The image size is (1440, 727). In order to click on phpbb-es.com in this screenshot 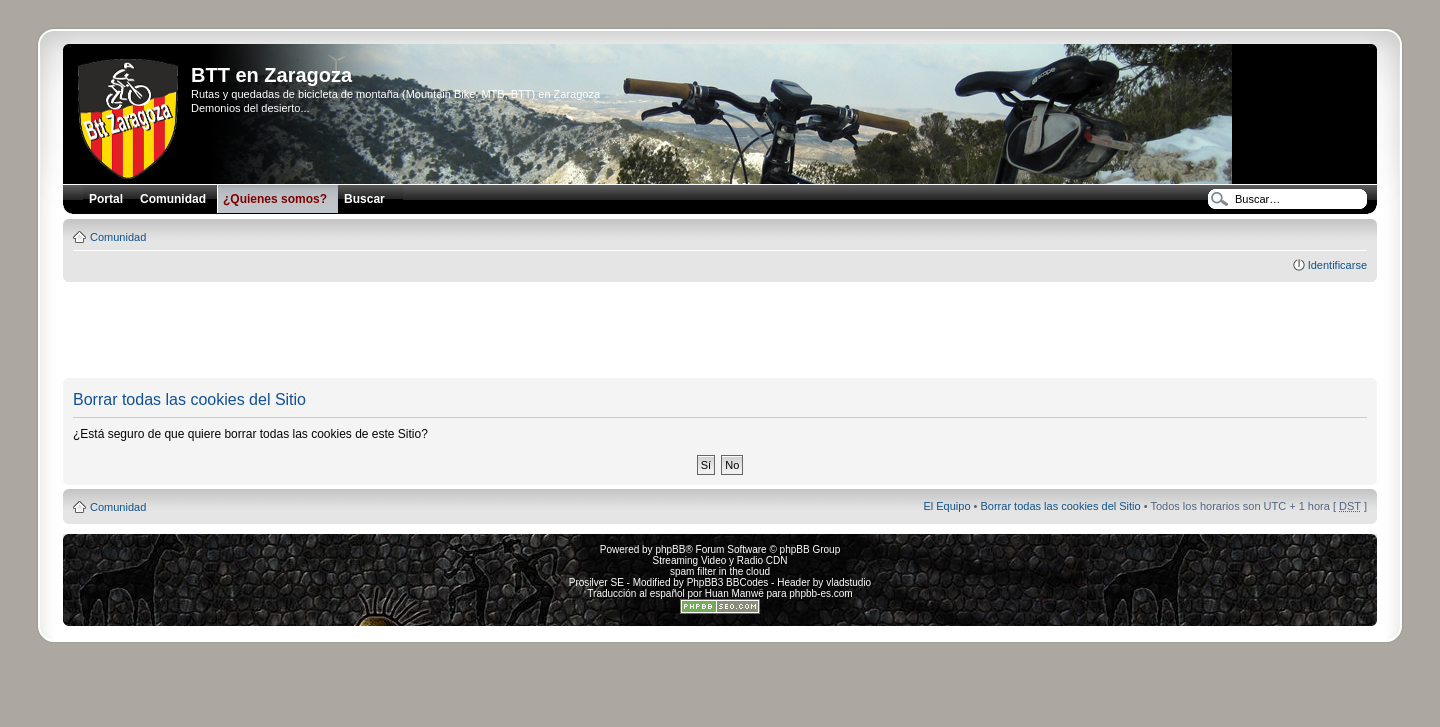, I will do `click(820, 593)`.